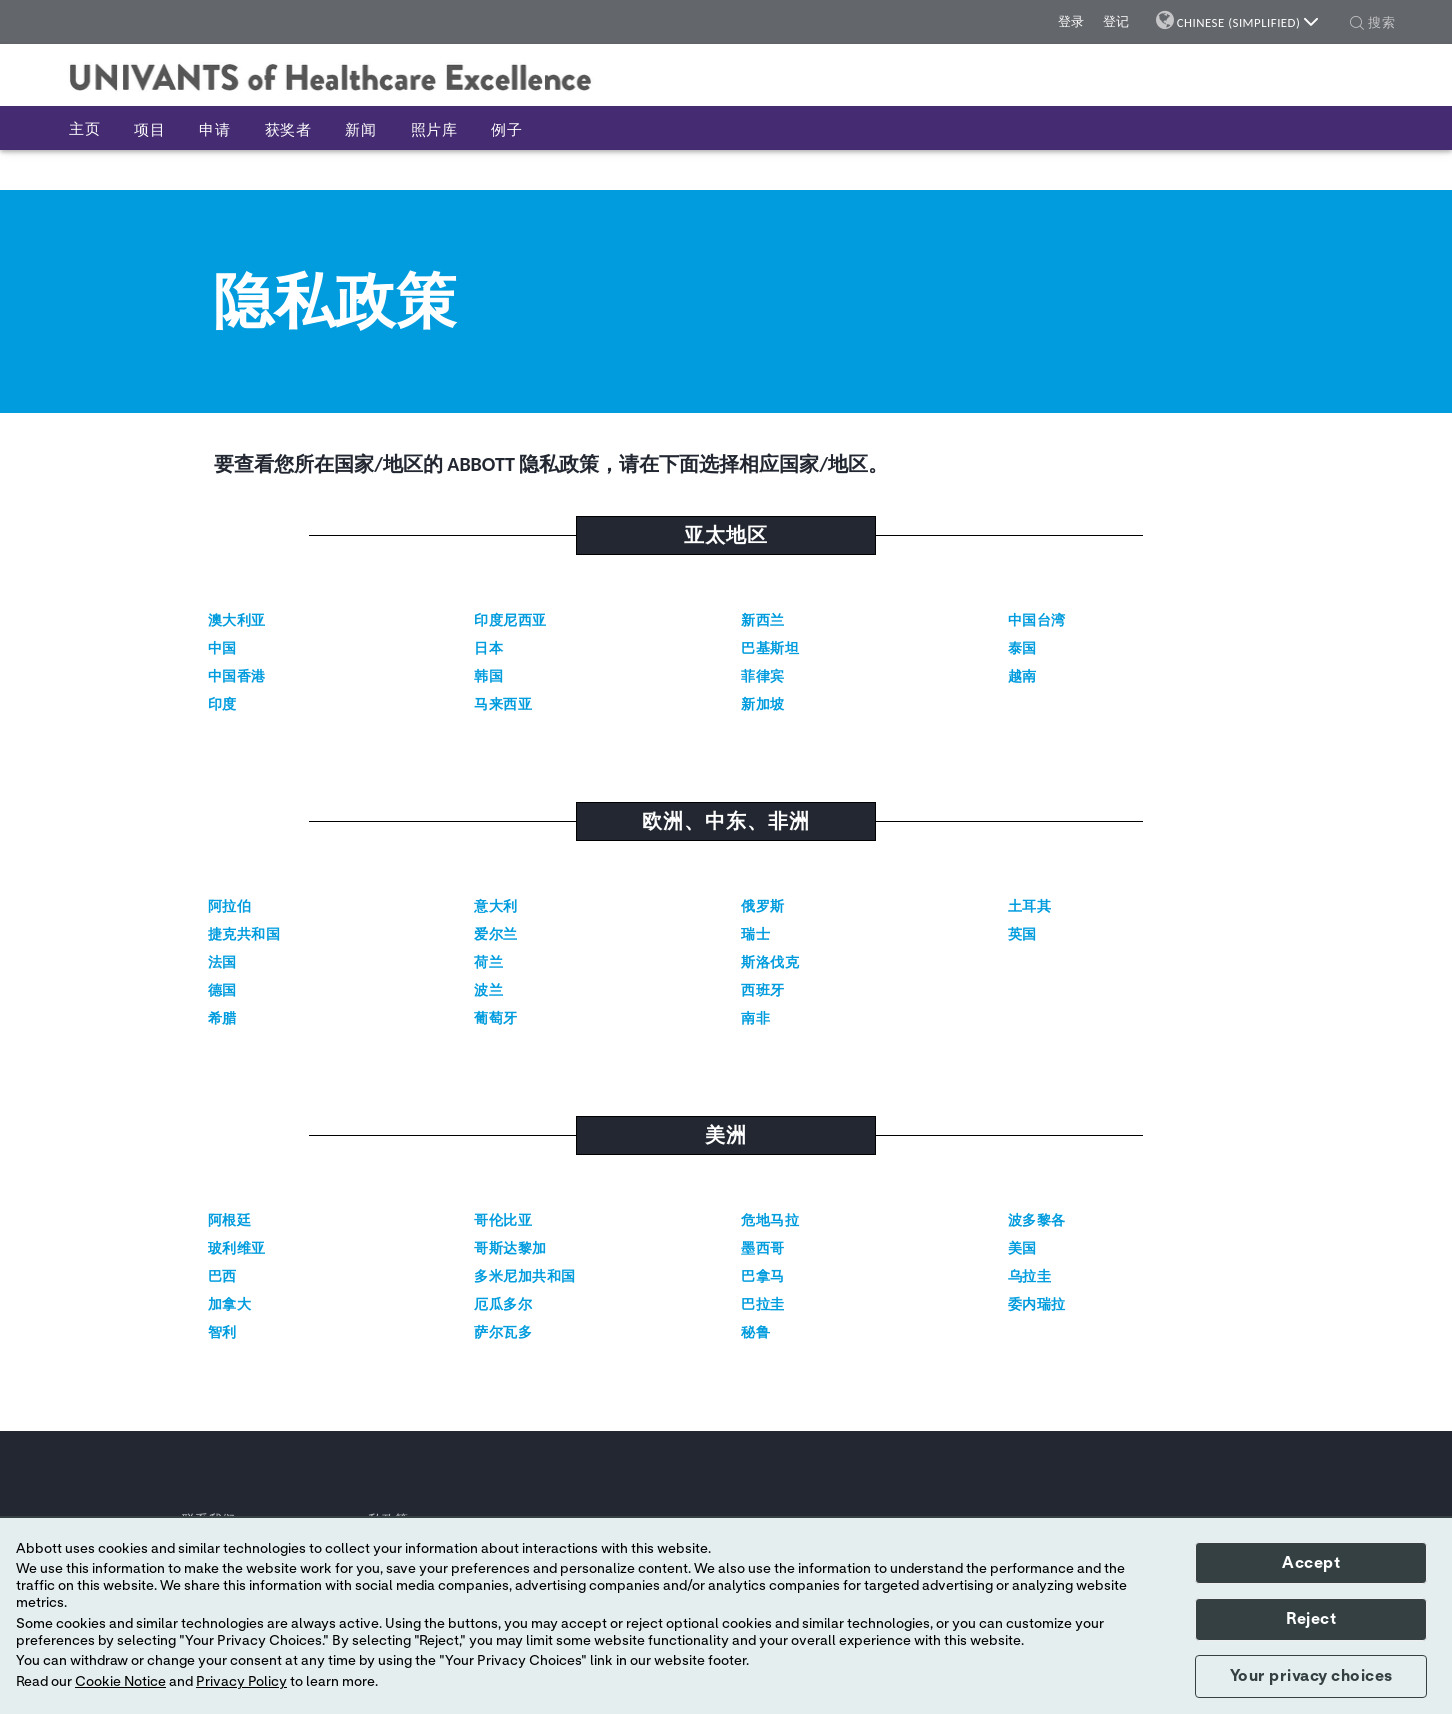  I want to click on 巴西, so click(222, 1276).